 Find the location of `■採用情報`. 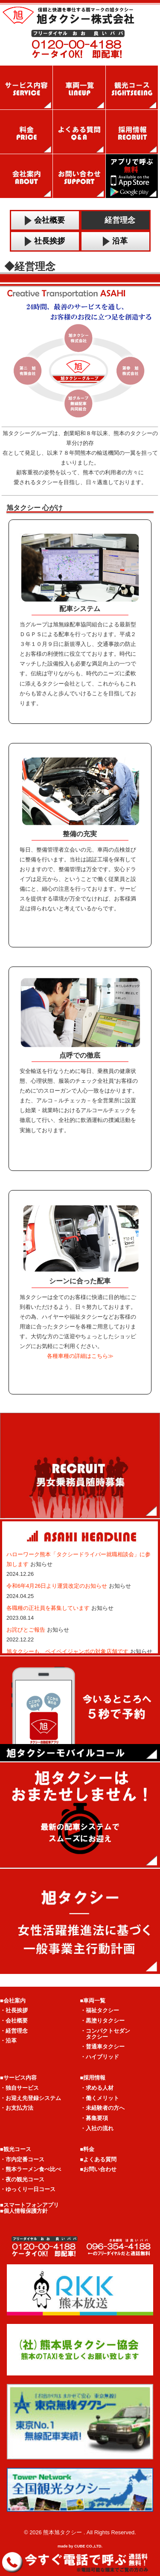

■採用情報 is located at coordinates (93, 2077).